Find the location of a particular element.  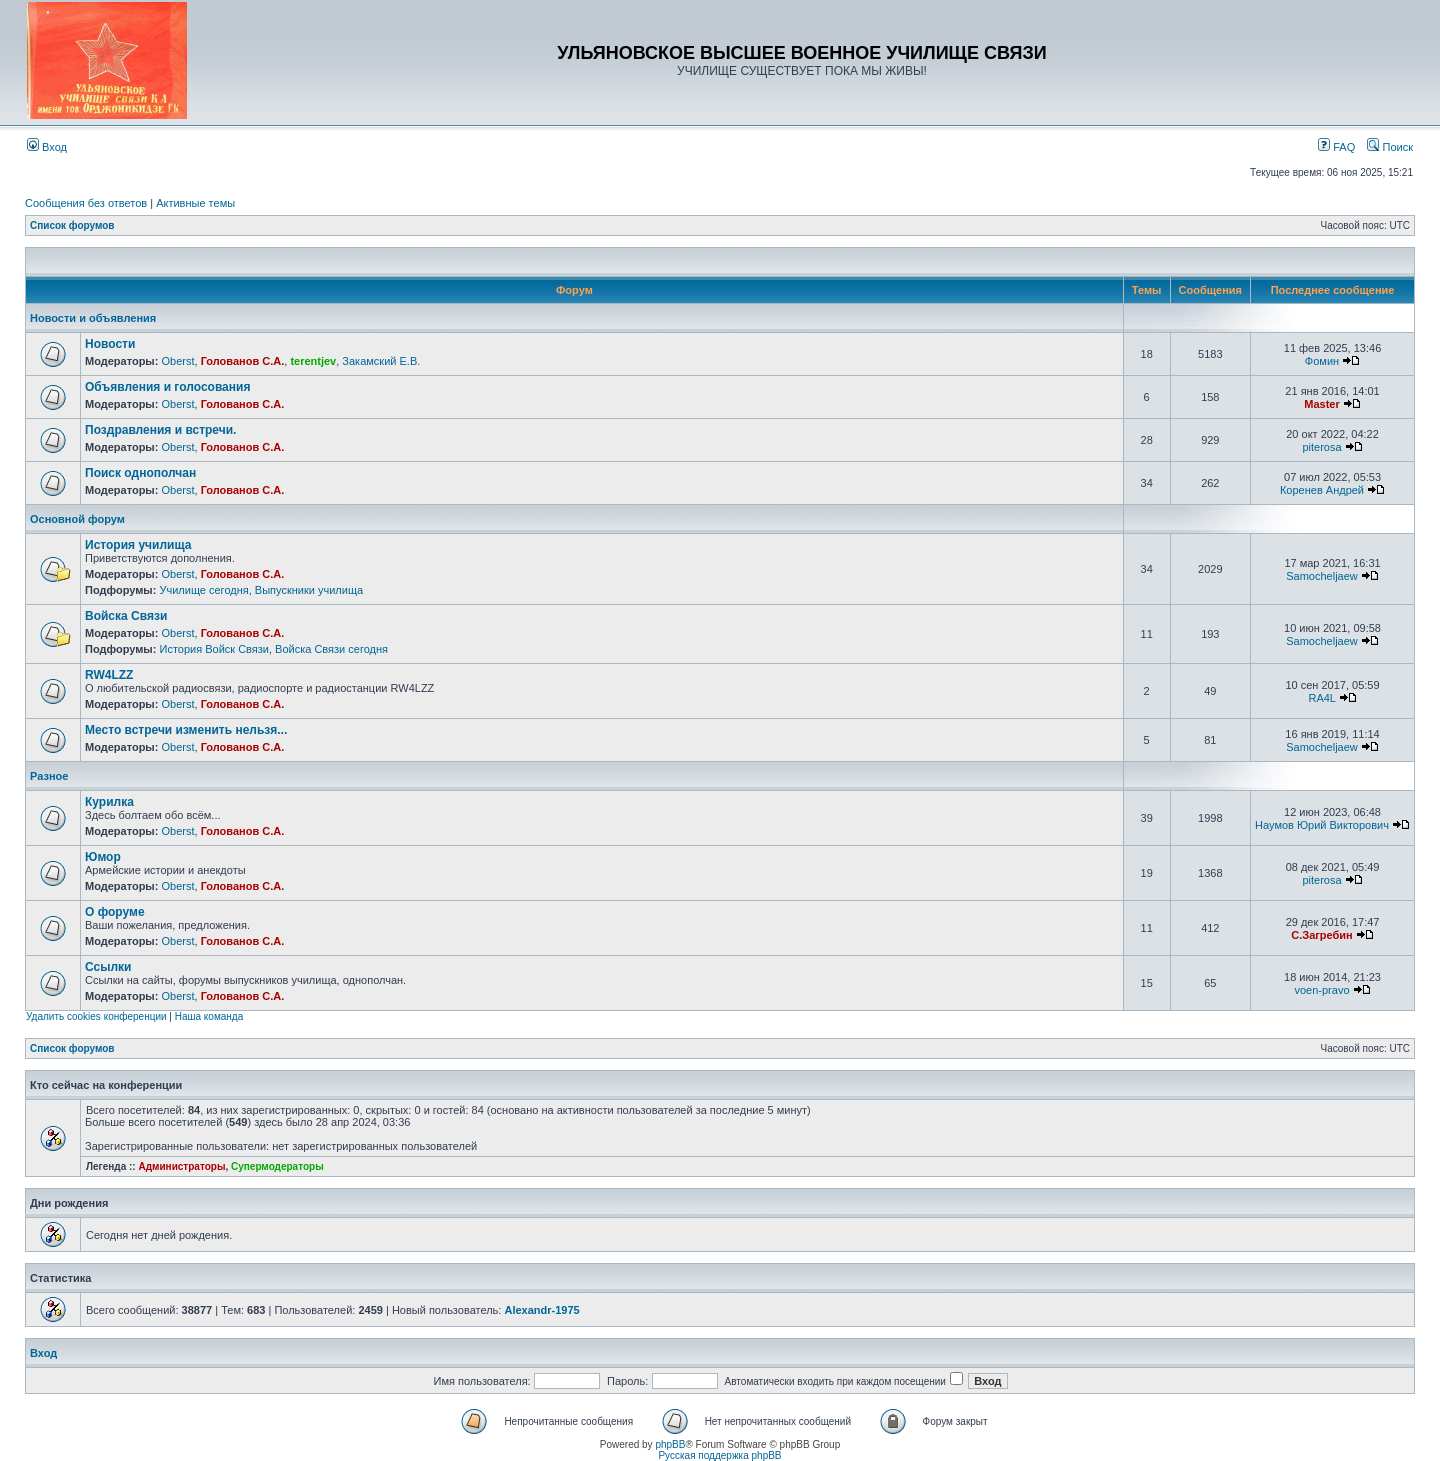

Alexandr-1975 is located at coordinates (541, 1310).